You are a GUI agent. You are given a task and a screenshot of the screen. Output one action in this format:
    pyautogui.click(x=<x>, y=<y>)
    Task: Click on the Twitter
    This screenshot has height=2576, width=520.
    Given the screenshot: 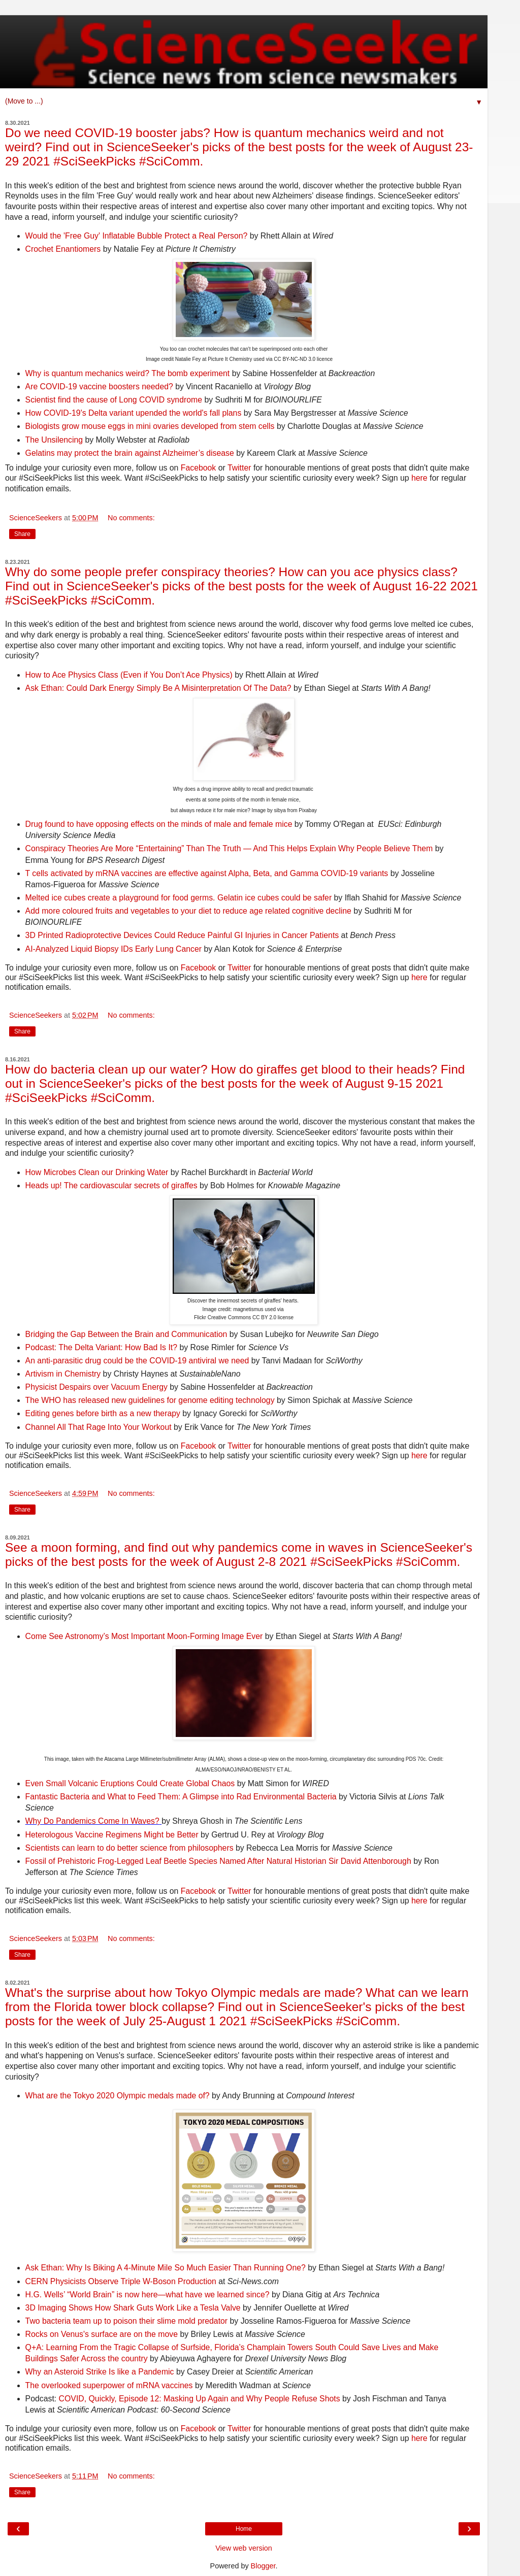 What is the action you would take?
    pyautogui.click(x=239, y=467)
    